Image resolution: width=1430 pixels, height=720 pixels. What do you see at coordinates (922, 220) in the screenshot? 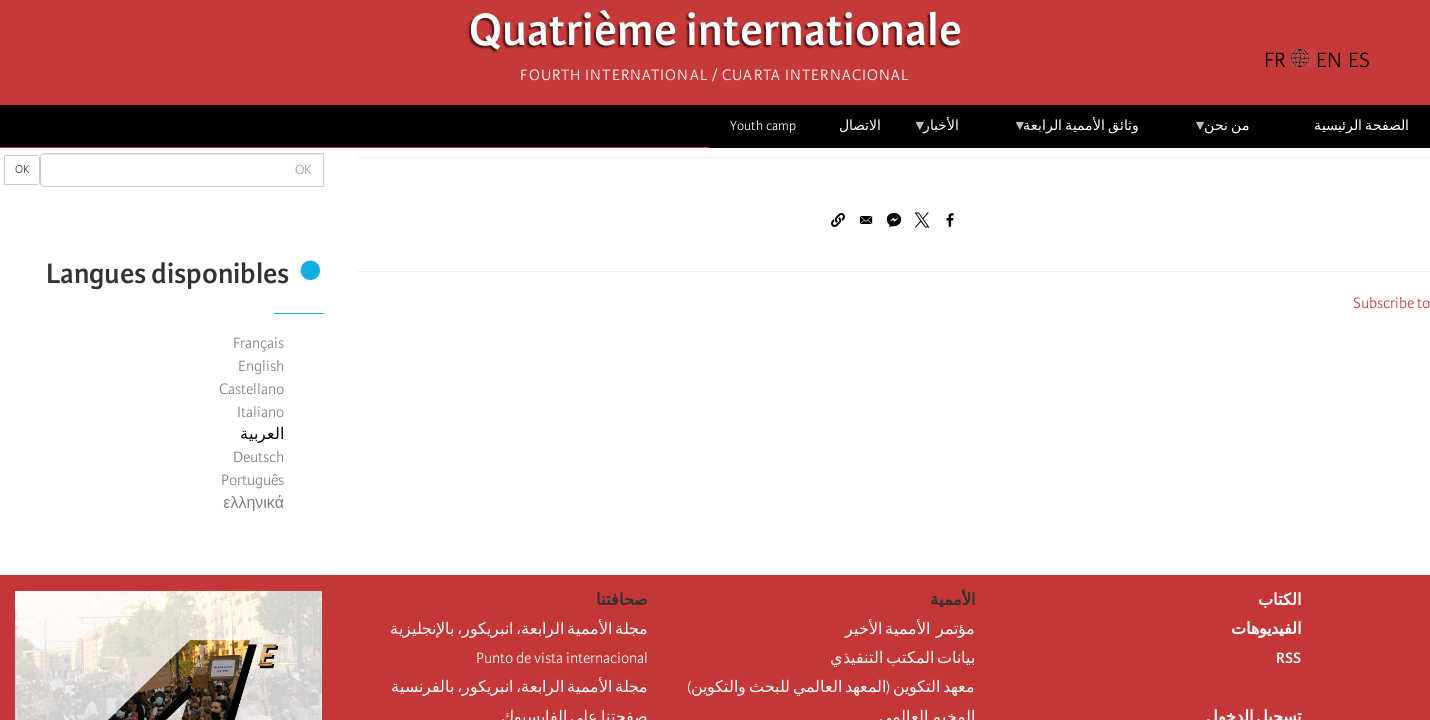
I see `[Share to X]` at bounding box center [922, 220].